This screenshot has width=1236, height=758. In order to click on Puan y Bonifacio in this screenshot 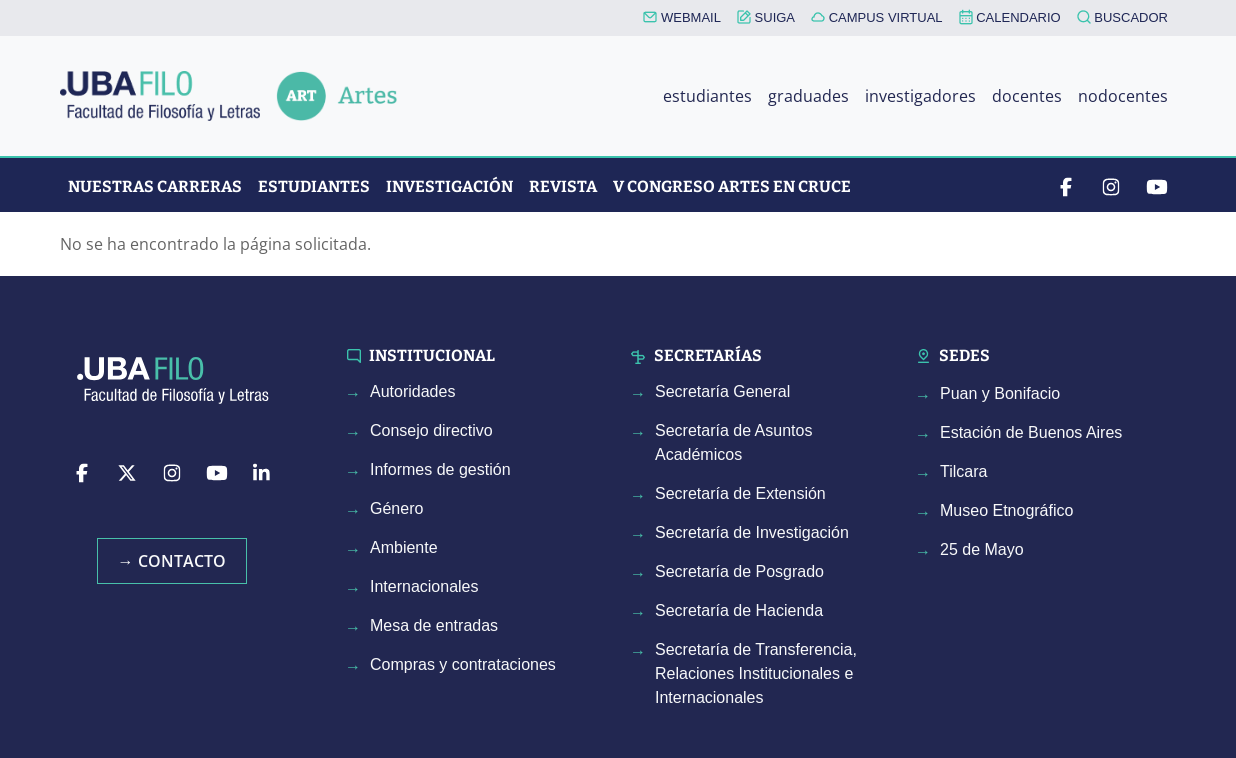, I will do `click(1000, 393)`.